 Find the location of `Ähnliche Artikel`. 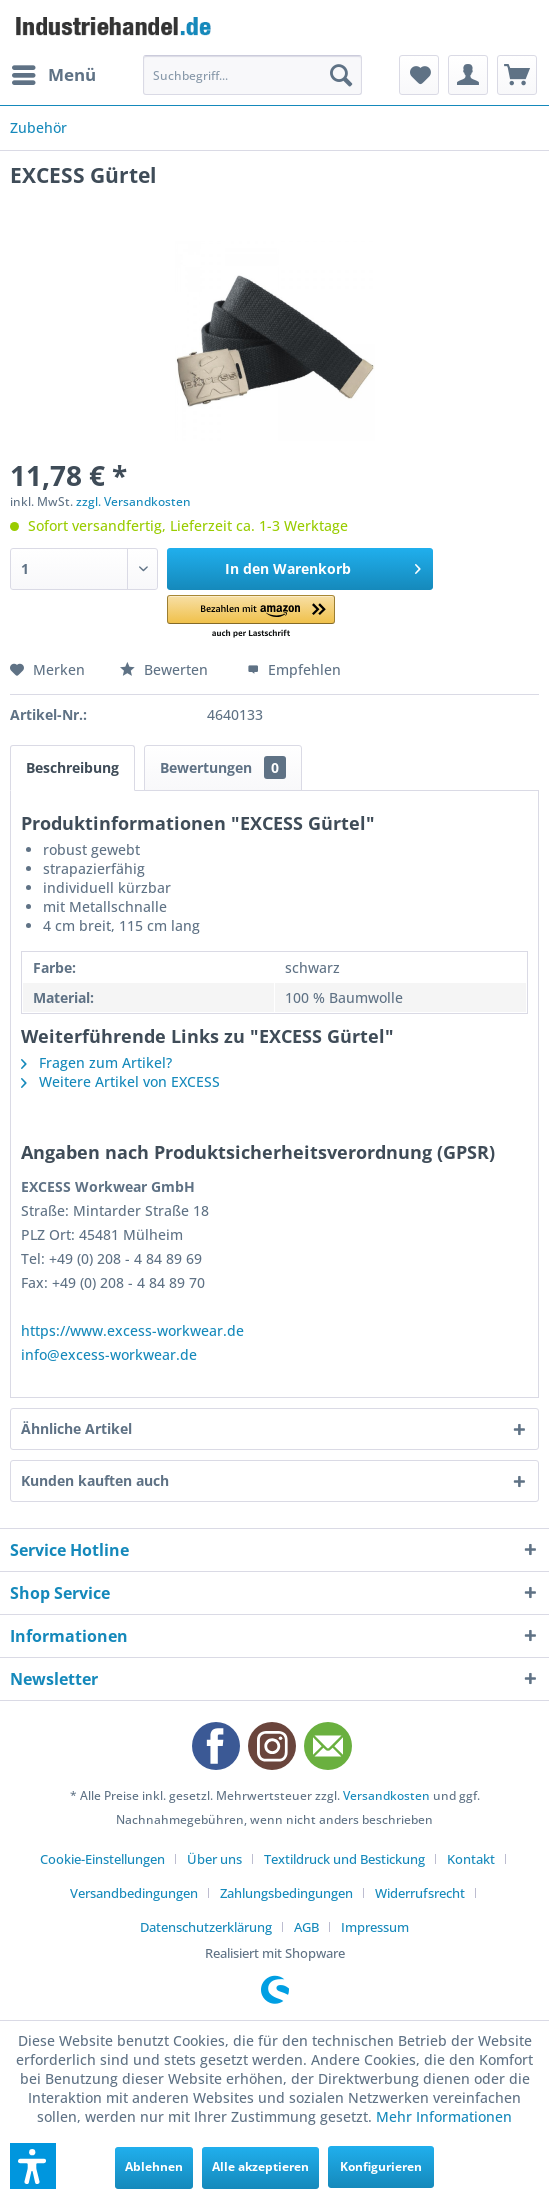

Ähnliche Artikel is located at coordinates (76, 1428).